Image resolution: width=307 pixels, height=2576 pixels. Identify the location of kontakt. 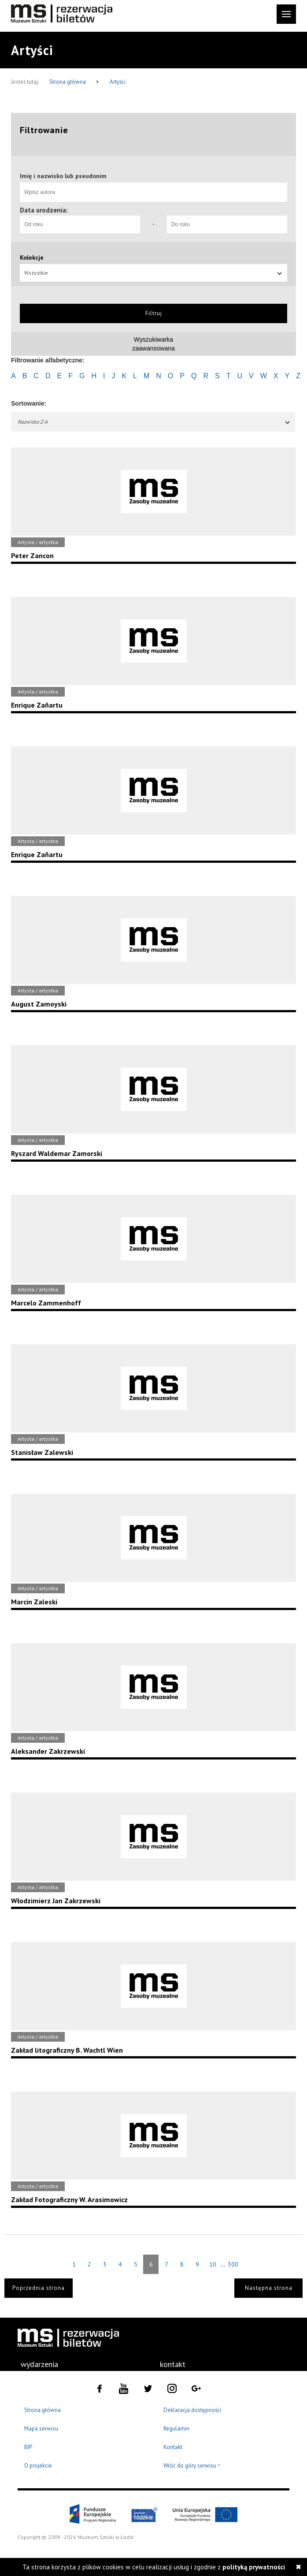
(172, 2364).